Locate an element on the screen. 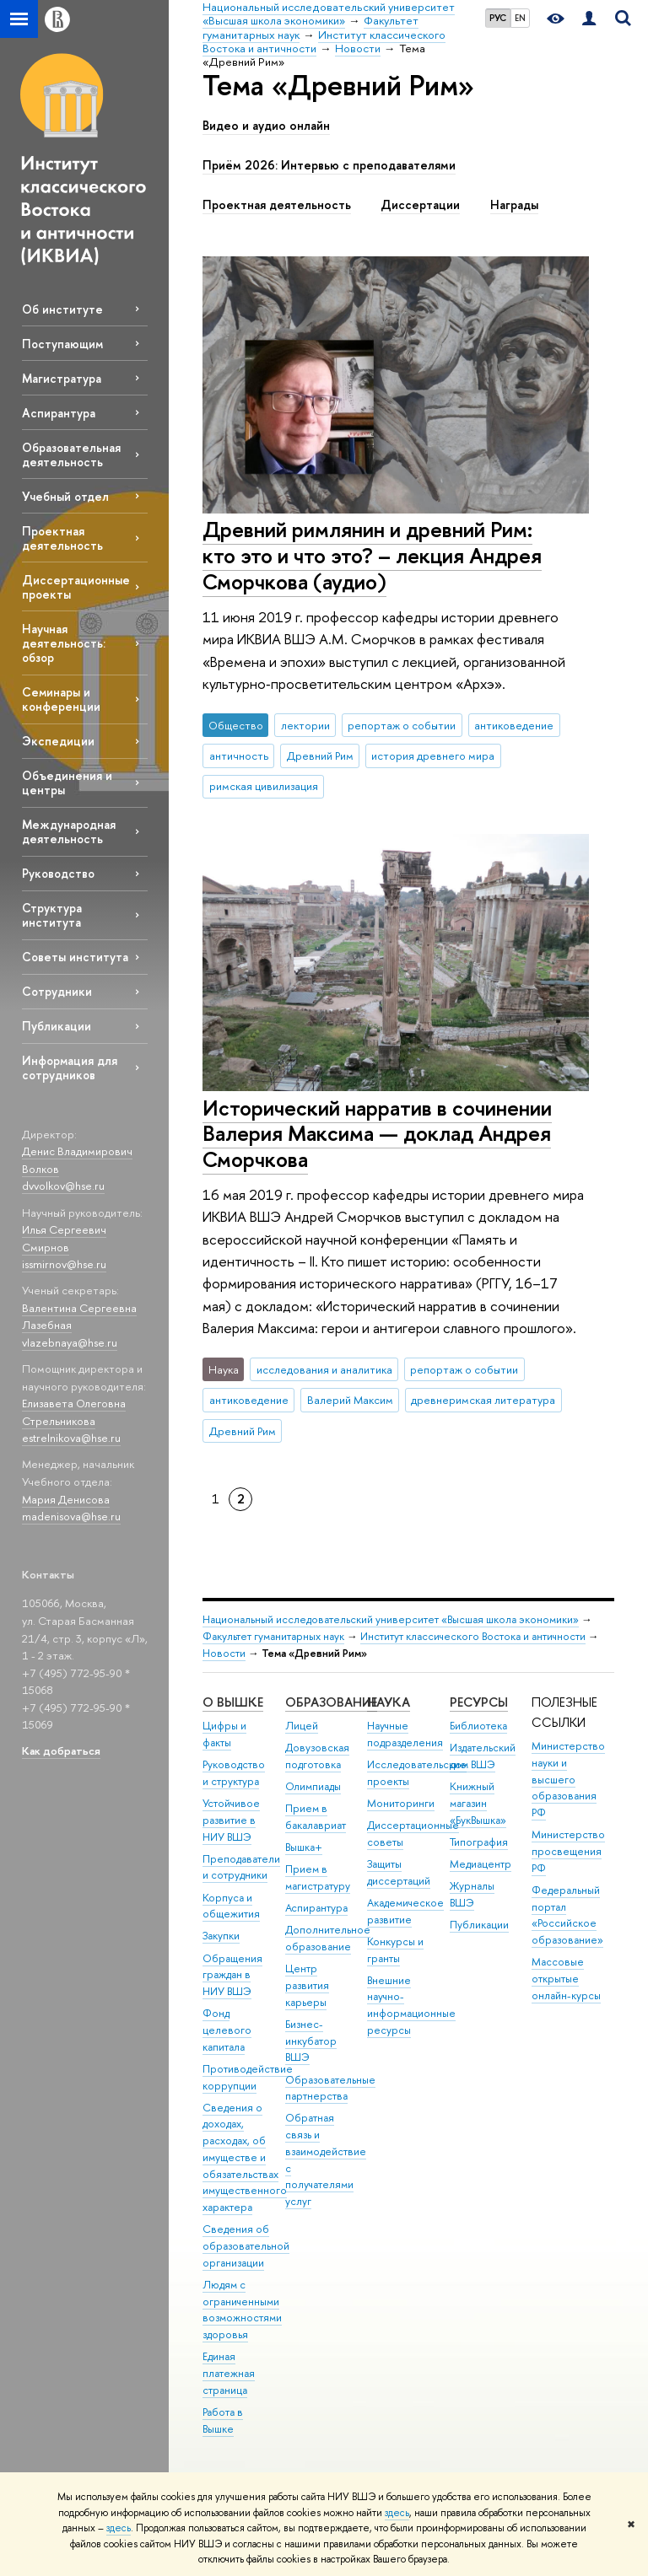 The width and height of the screenshot is (648, 2576). Книжный магазин «БукВышка» is located at coordinates (478, 1803).